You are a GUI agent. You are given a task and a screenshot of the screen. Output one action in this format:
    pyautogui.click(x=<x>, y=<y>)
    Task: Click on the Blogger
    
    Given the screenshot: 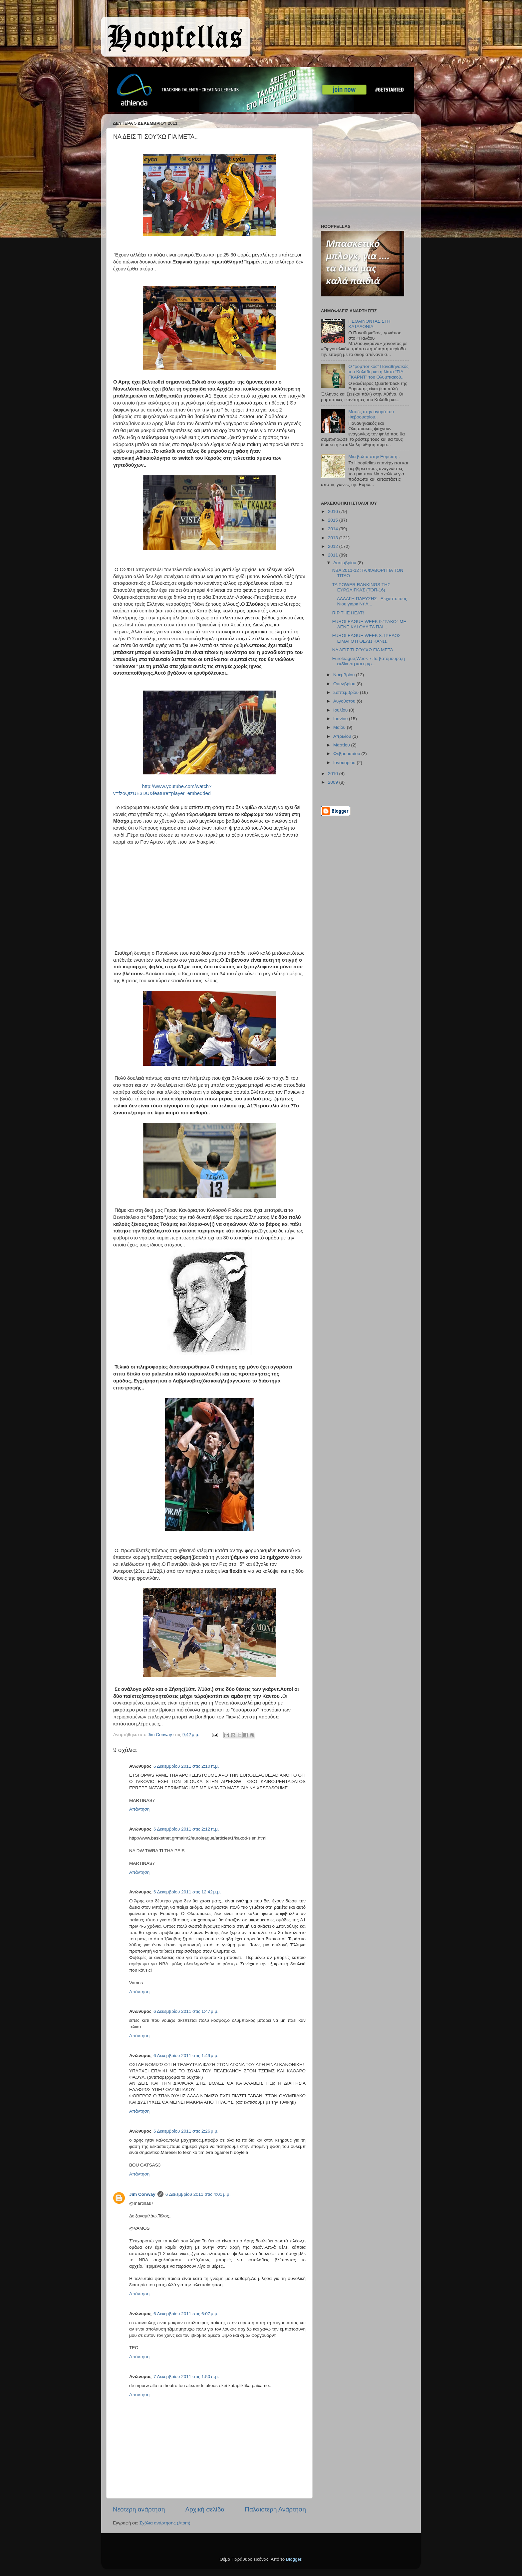 What is the action you would take?
    pyautogui.click(x=293, y=2559)
    